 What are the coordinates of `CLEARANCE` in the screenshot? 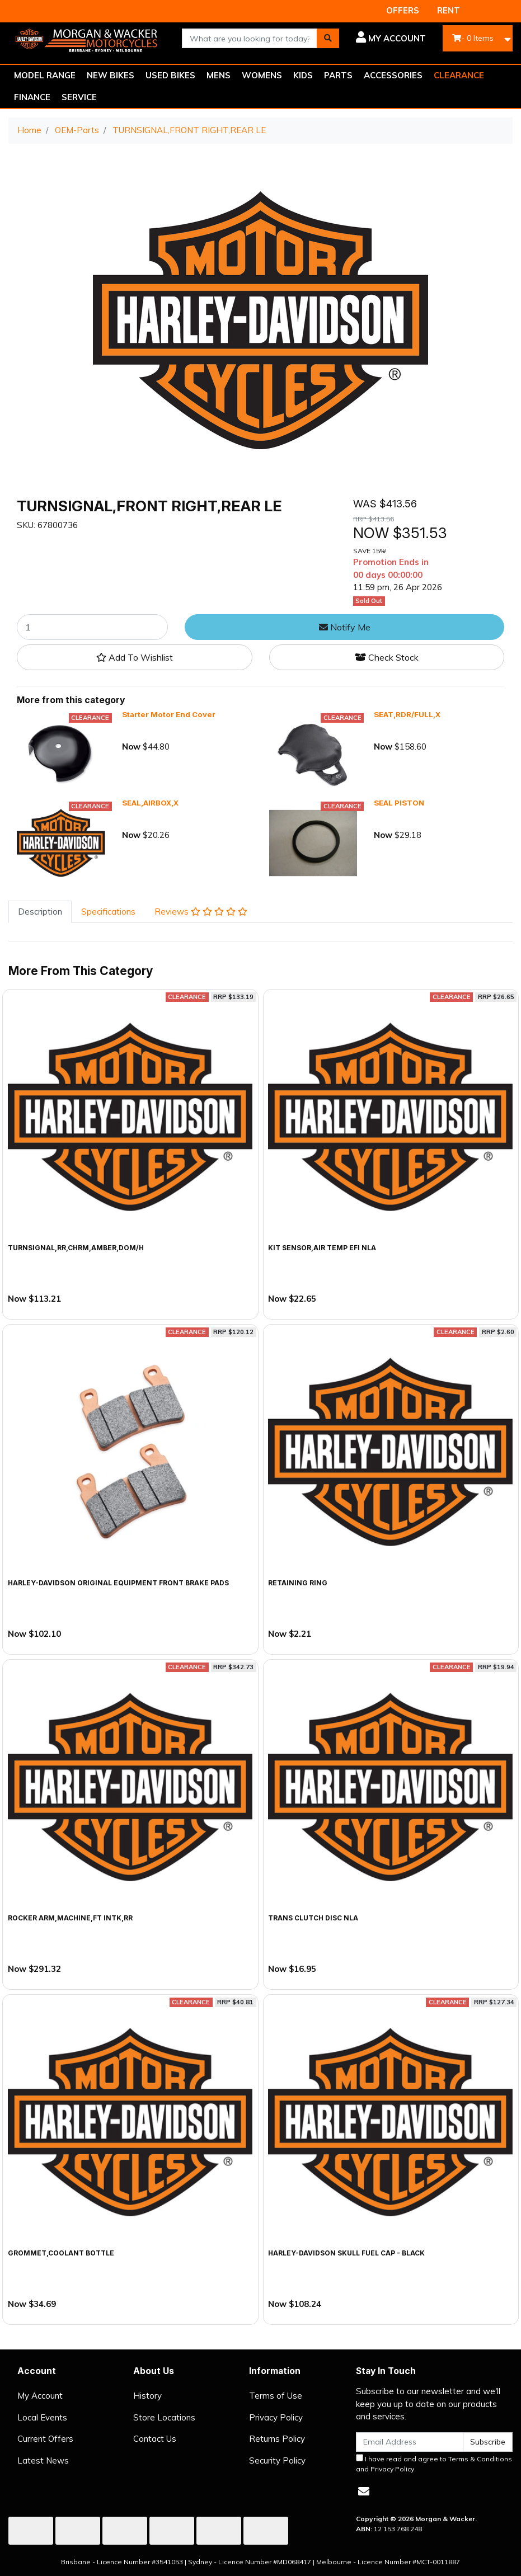 It's located at (459, 75).